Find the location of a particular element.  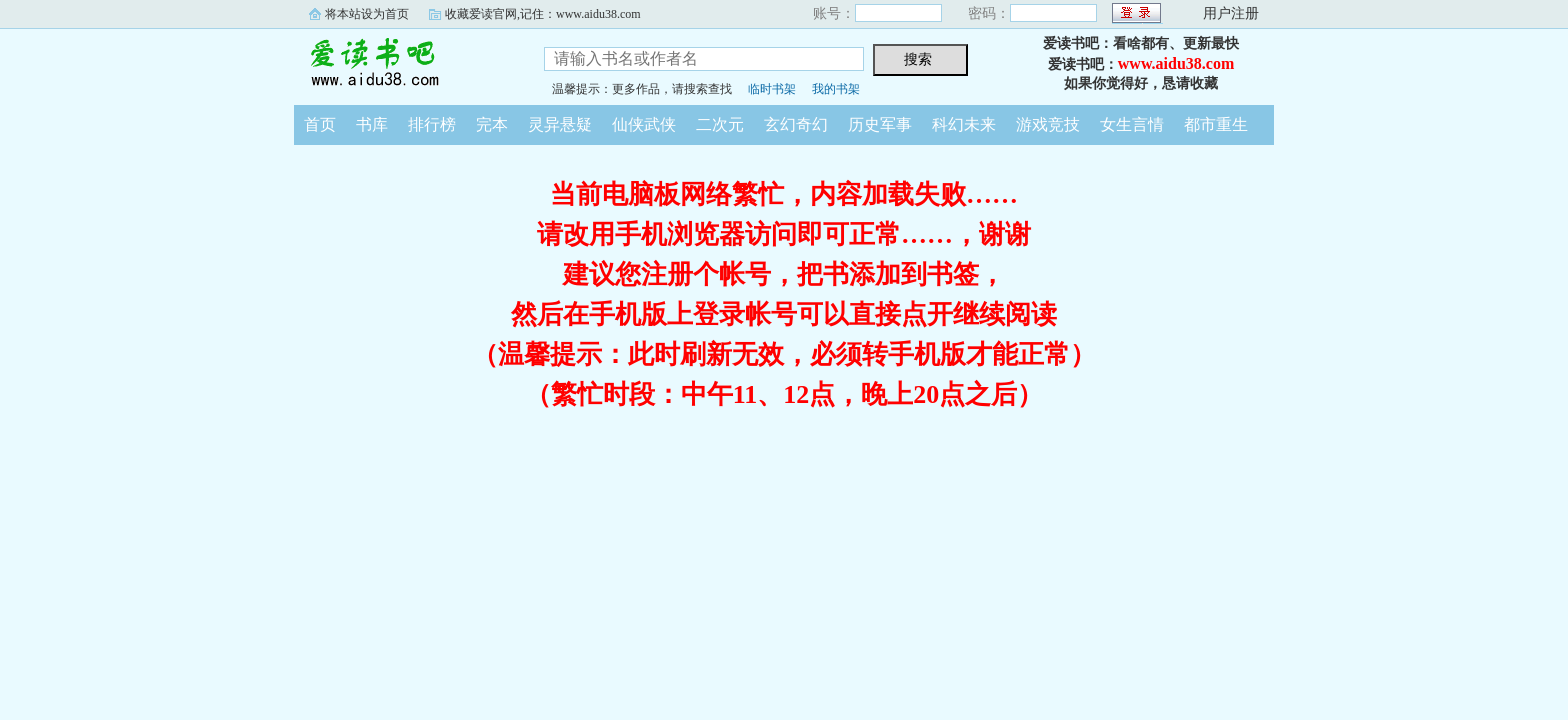

我的书架 is located at coordinates (836, 89).